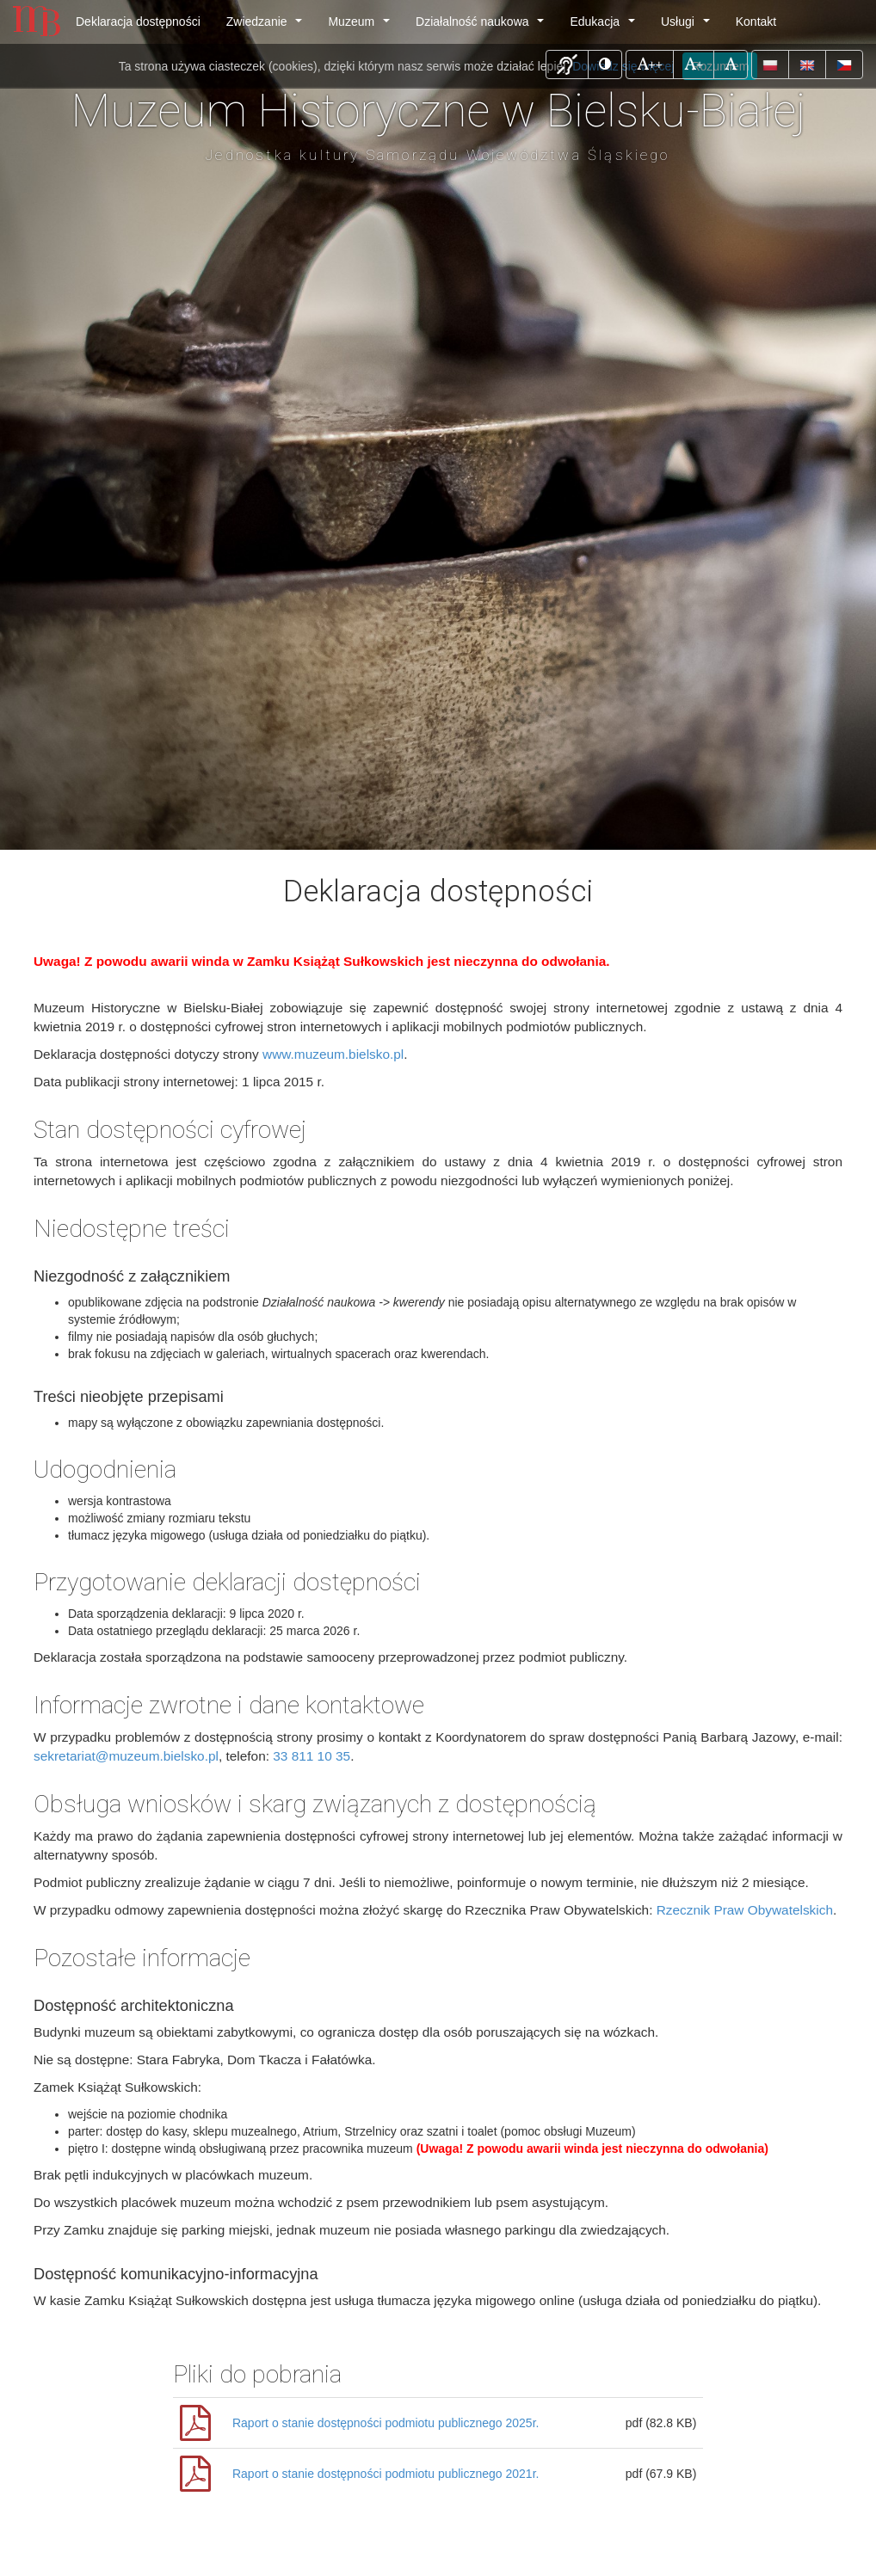 This screenshot has width=876, height=2576. I want to click on Raport o stanie dostępności podmiotu publicznego 2025r., so click(385, 2423).